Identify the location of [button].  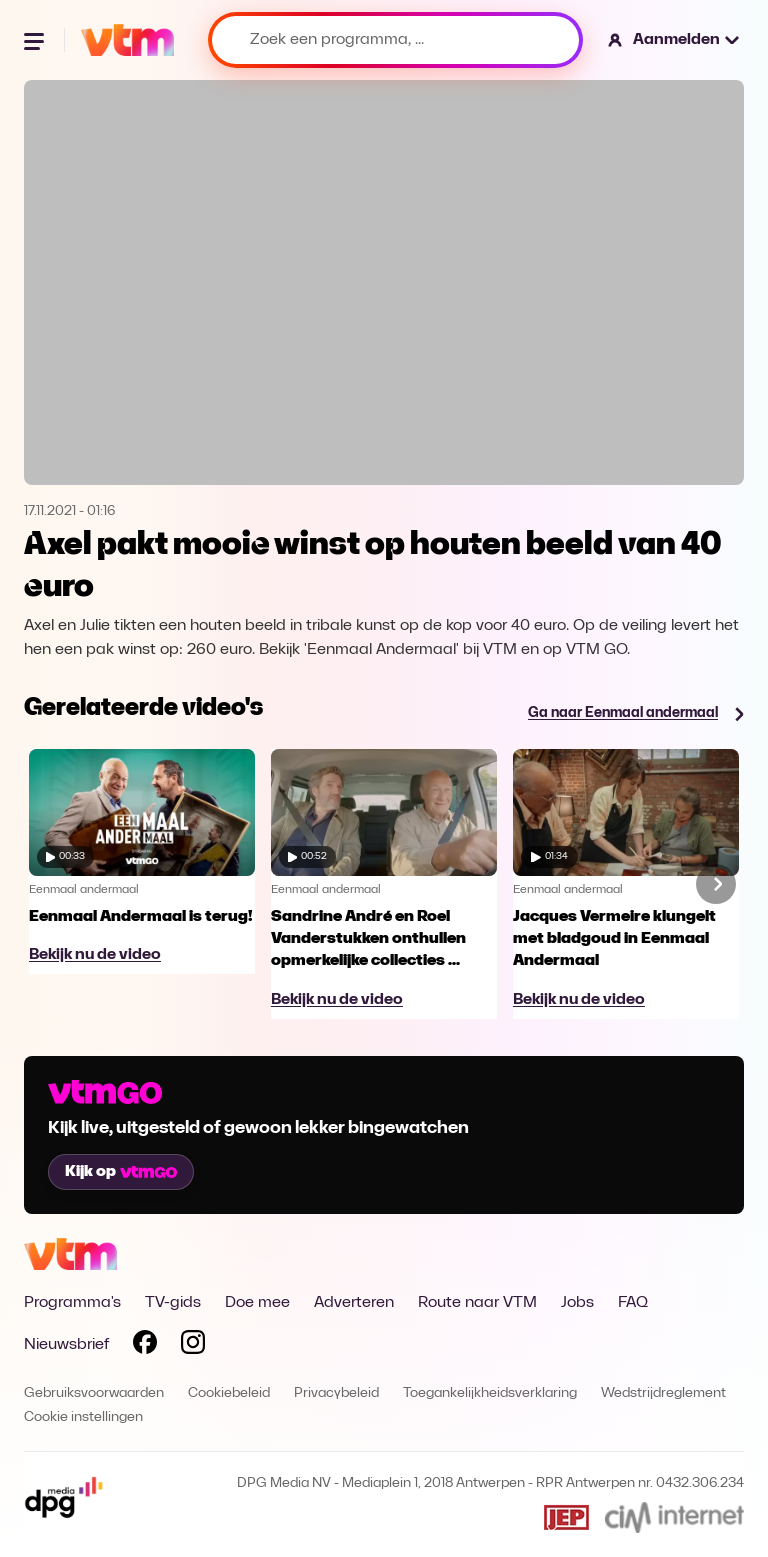
(674, 40).